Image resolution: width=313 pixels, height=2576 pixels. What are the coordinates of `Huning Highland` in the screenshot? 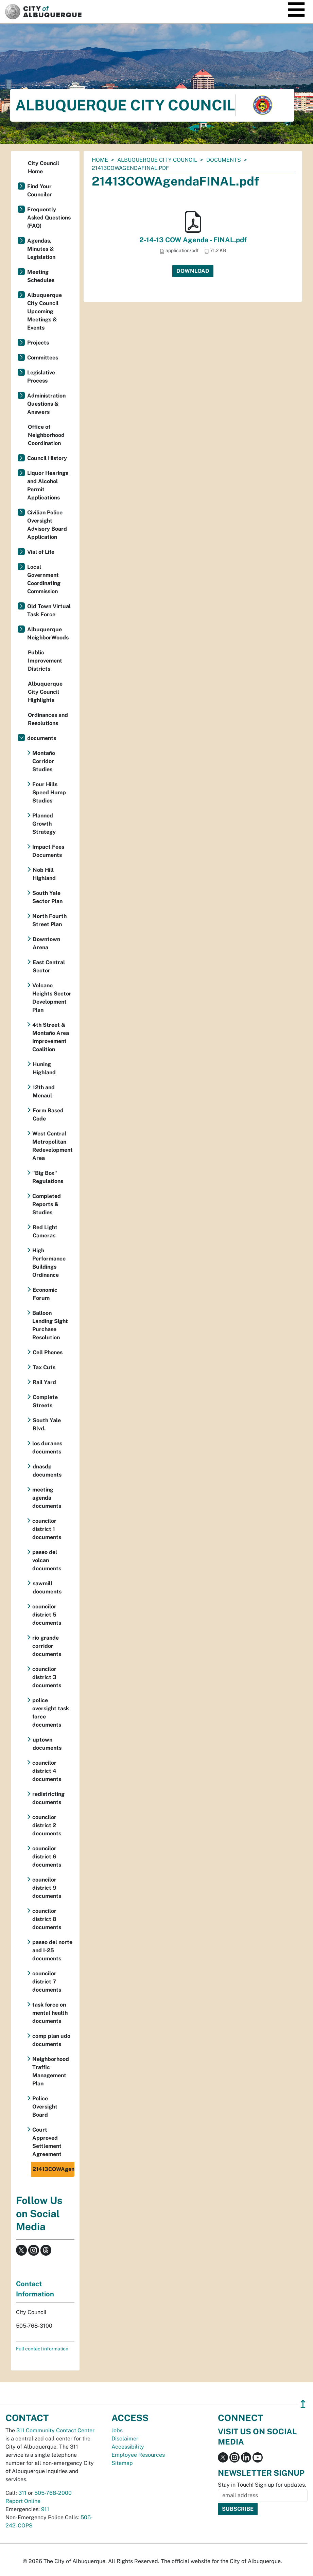 It's located at (44, 1068).